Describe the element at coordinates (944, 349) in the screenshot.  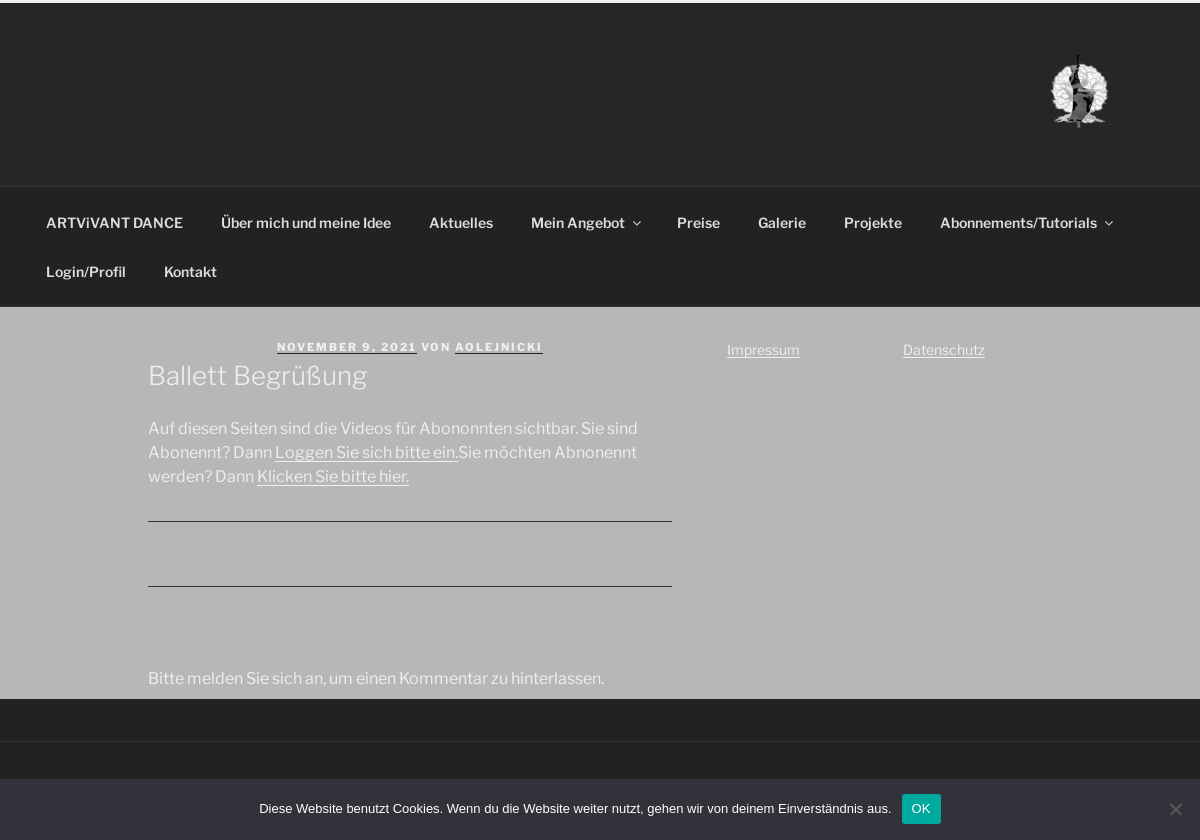
I see `Datenschutz` at that location.